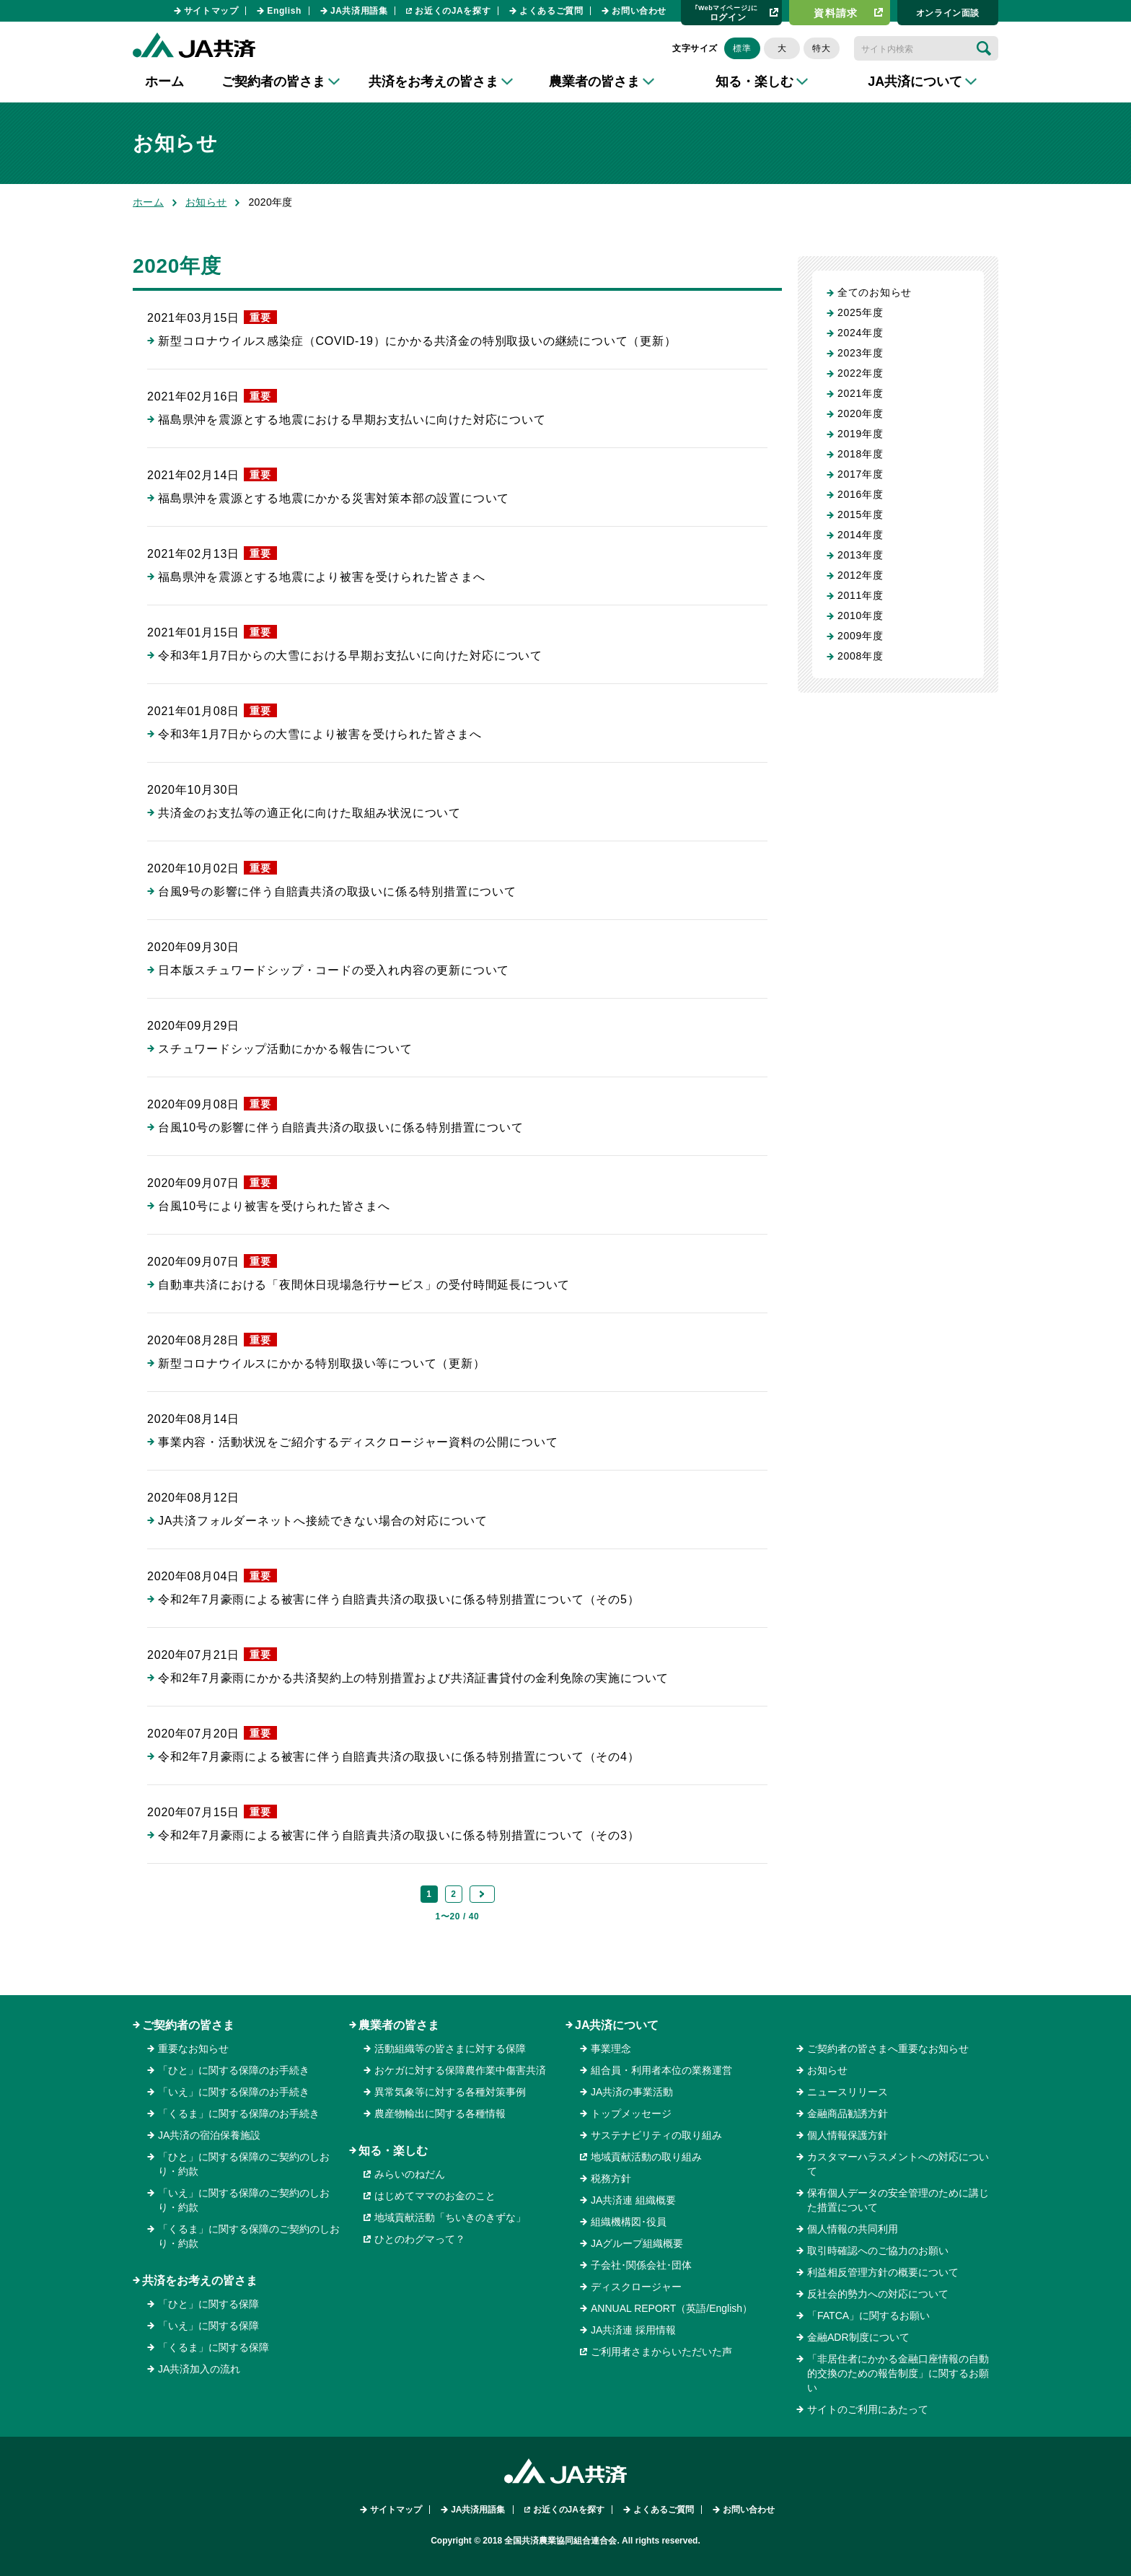 Image resolution: width=1131 pixels, height=2576 pixels. What do you see at coordinates (898, 2164) in the screenshot?
I see `カスタマーハラスメントへの対応について` at bounding box center [898, 2164].